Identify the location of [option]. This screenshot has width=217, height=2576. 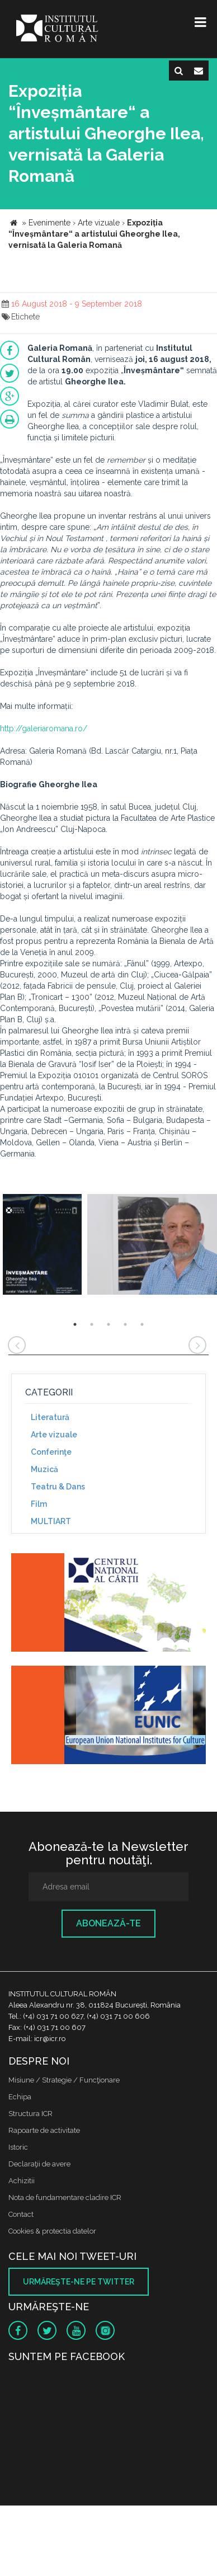
(42, 1246).